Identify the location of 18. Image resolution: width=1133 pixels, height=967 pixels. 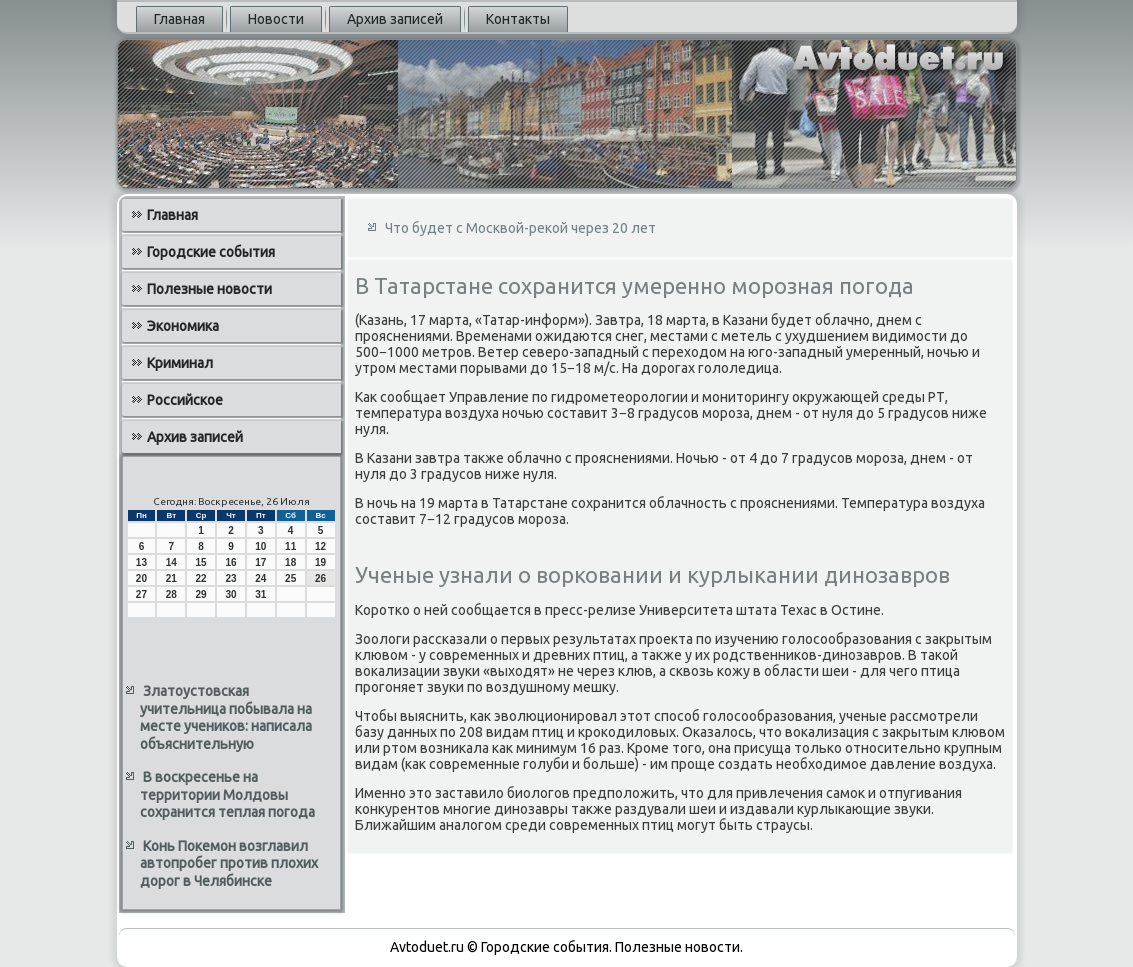
(290, 562).